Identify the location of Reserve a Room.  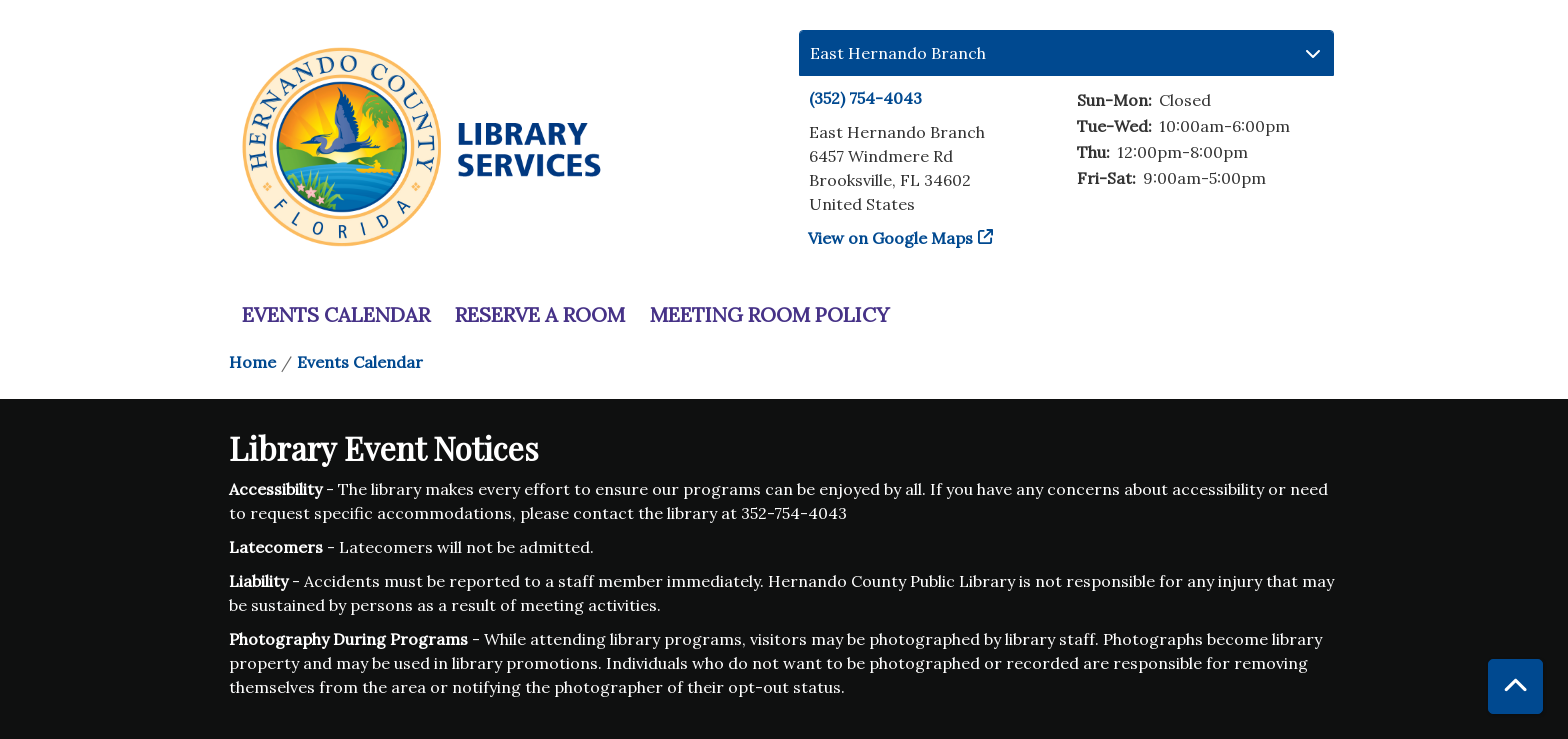
(540, 314).